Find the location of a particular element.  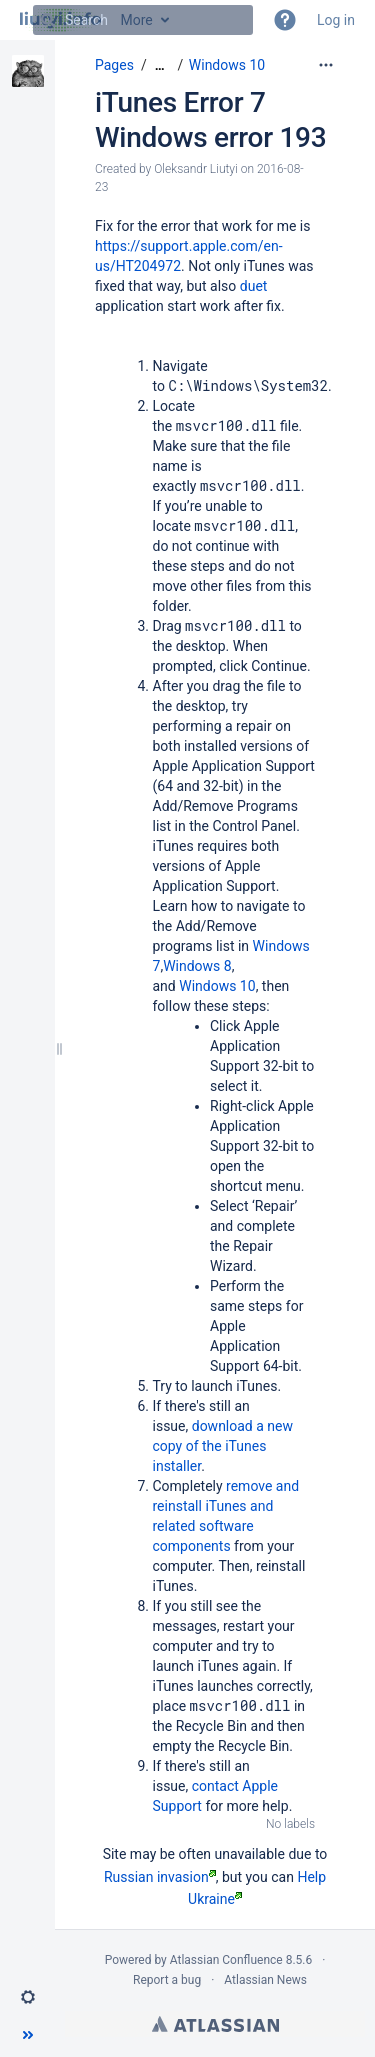

Oleksandr Liutyi [created by Oleksandr Liutyi] is located at coordinates (196, 169).